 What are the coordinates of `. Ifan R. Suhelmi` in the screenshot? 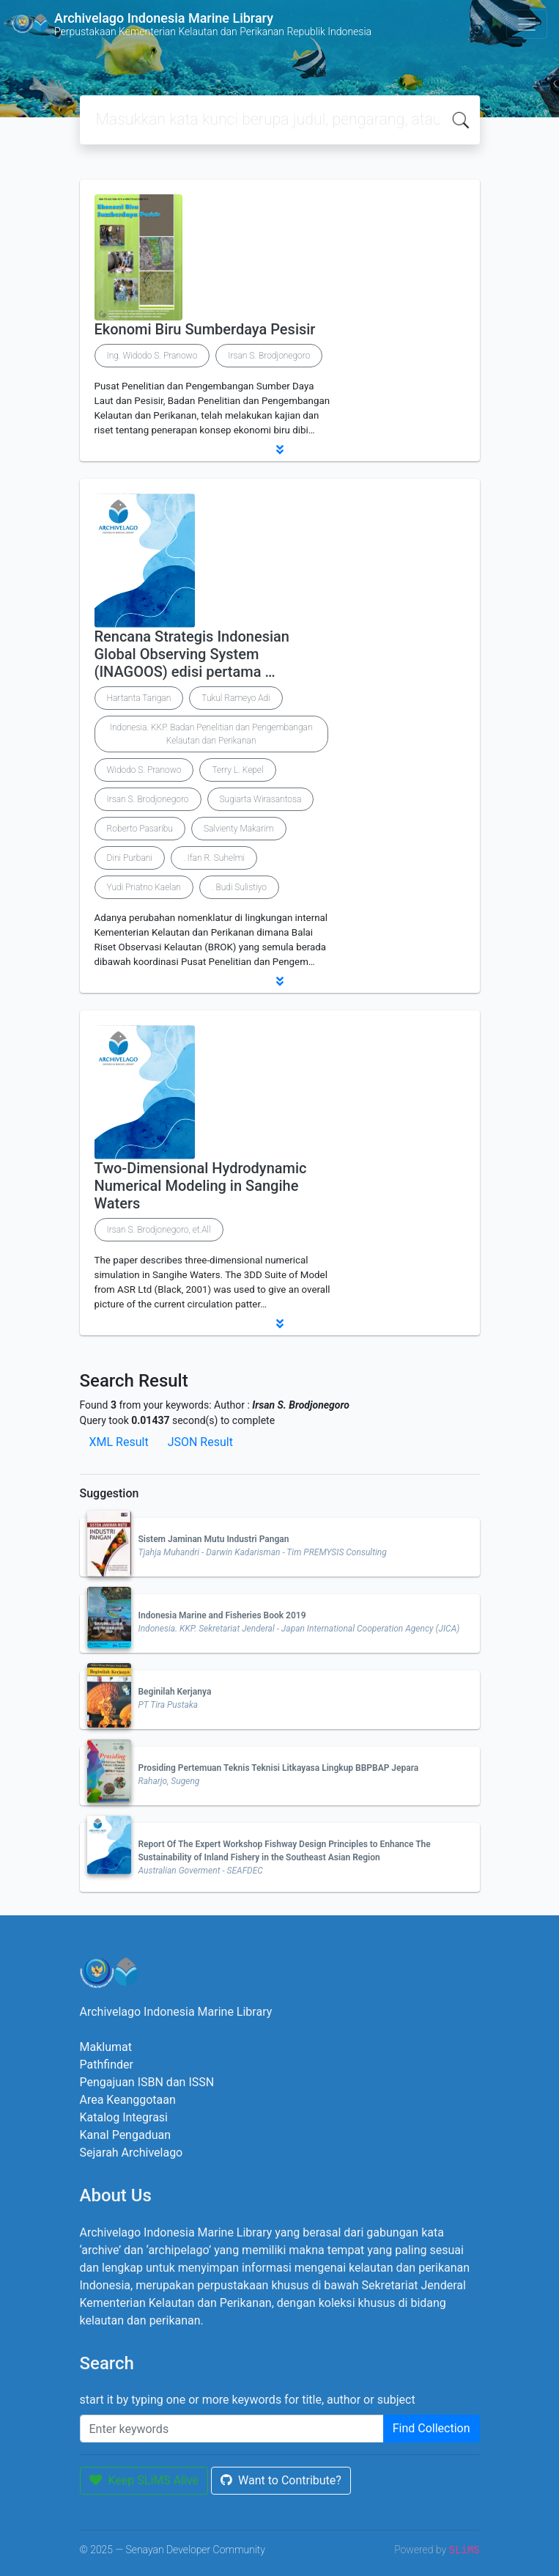 It's located at (214, 858).